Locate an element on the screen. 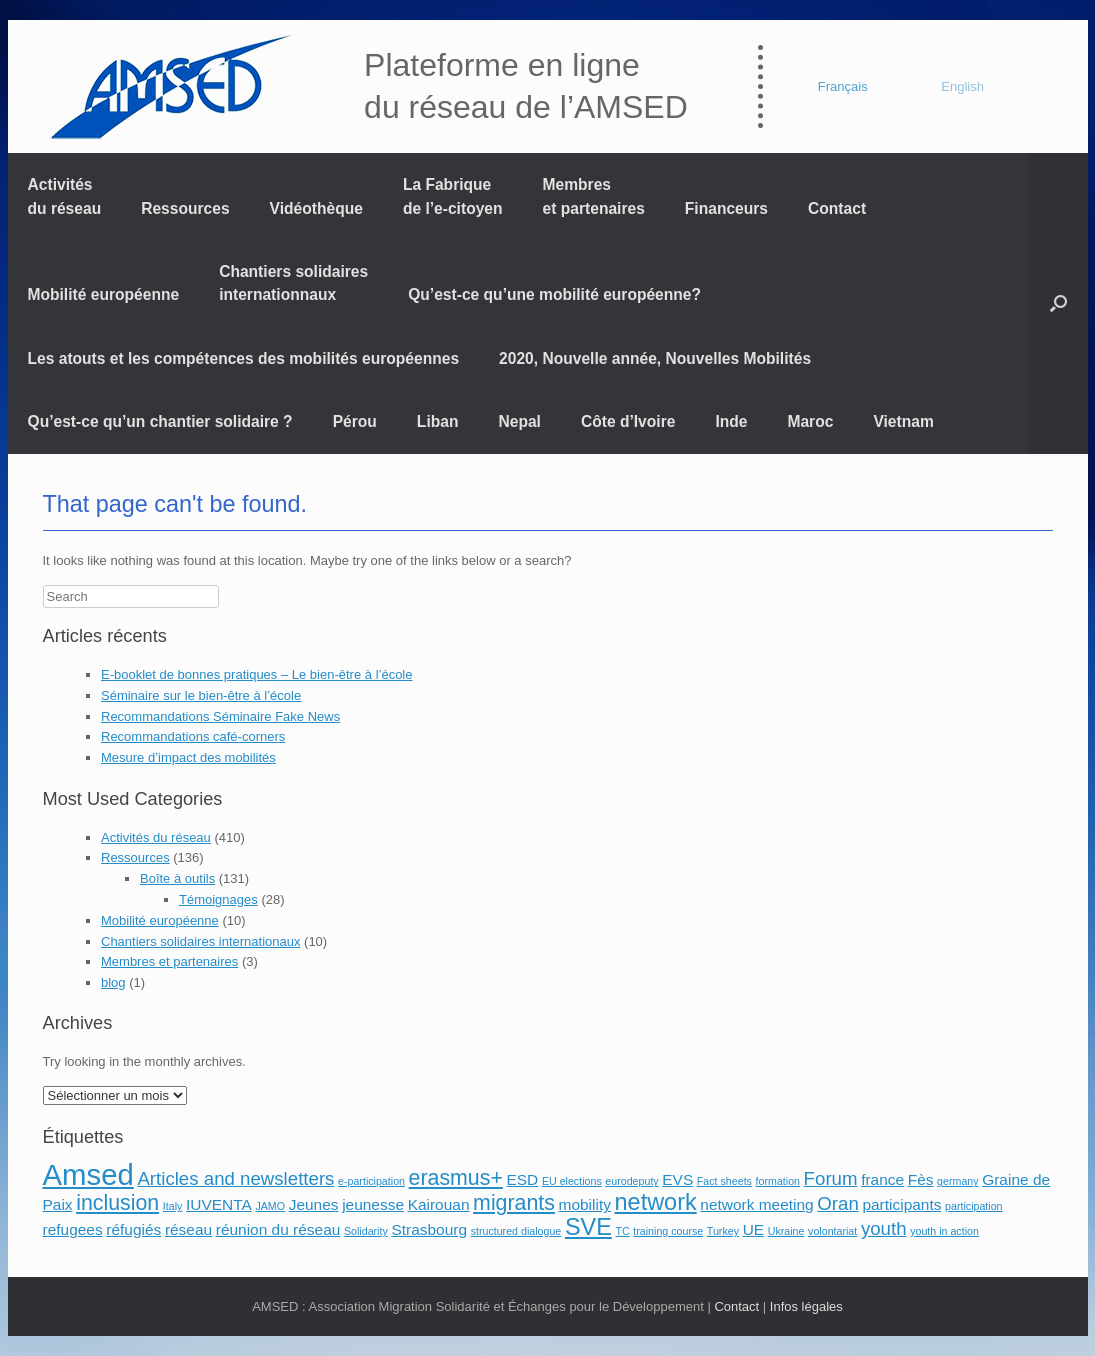 The width and height of the screenshot is (1095, 1356). La Fabrique de l’e-citoyen is located at coordinates (453, 196).